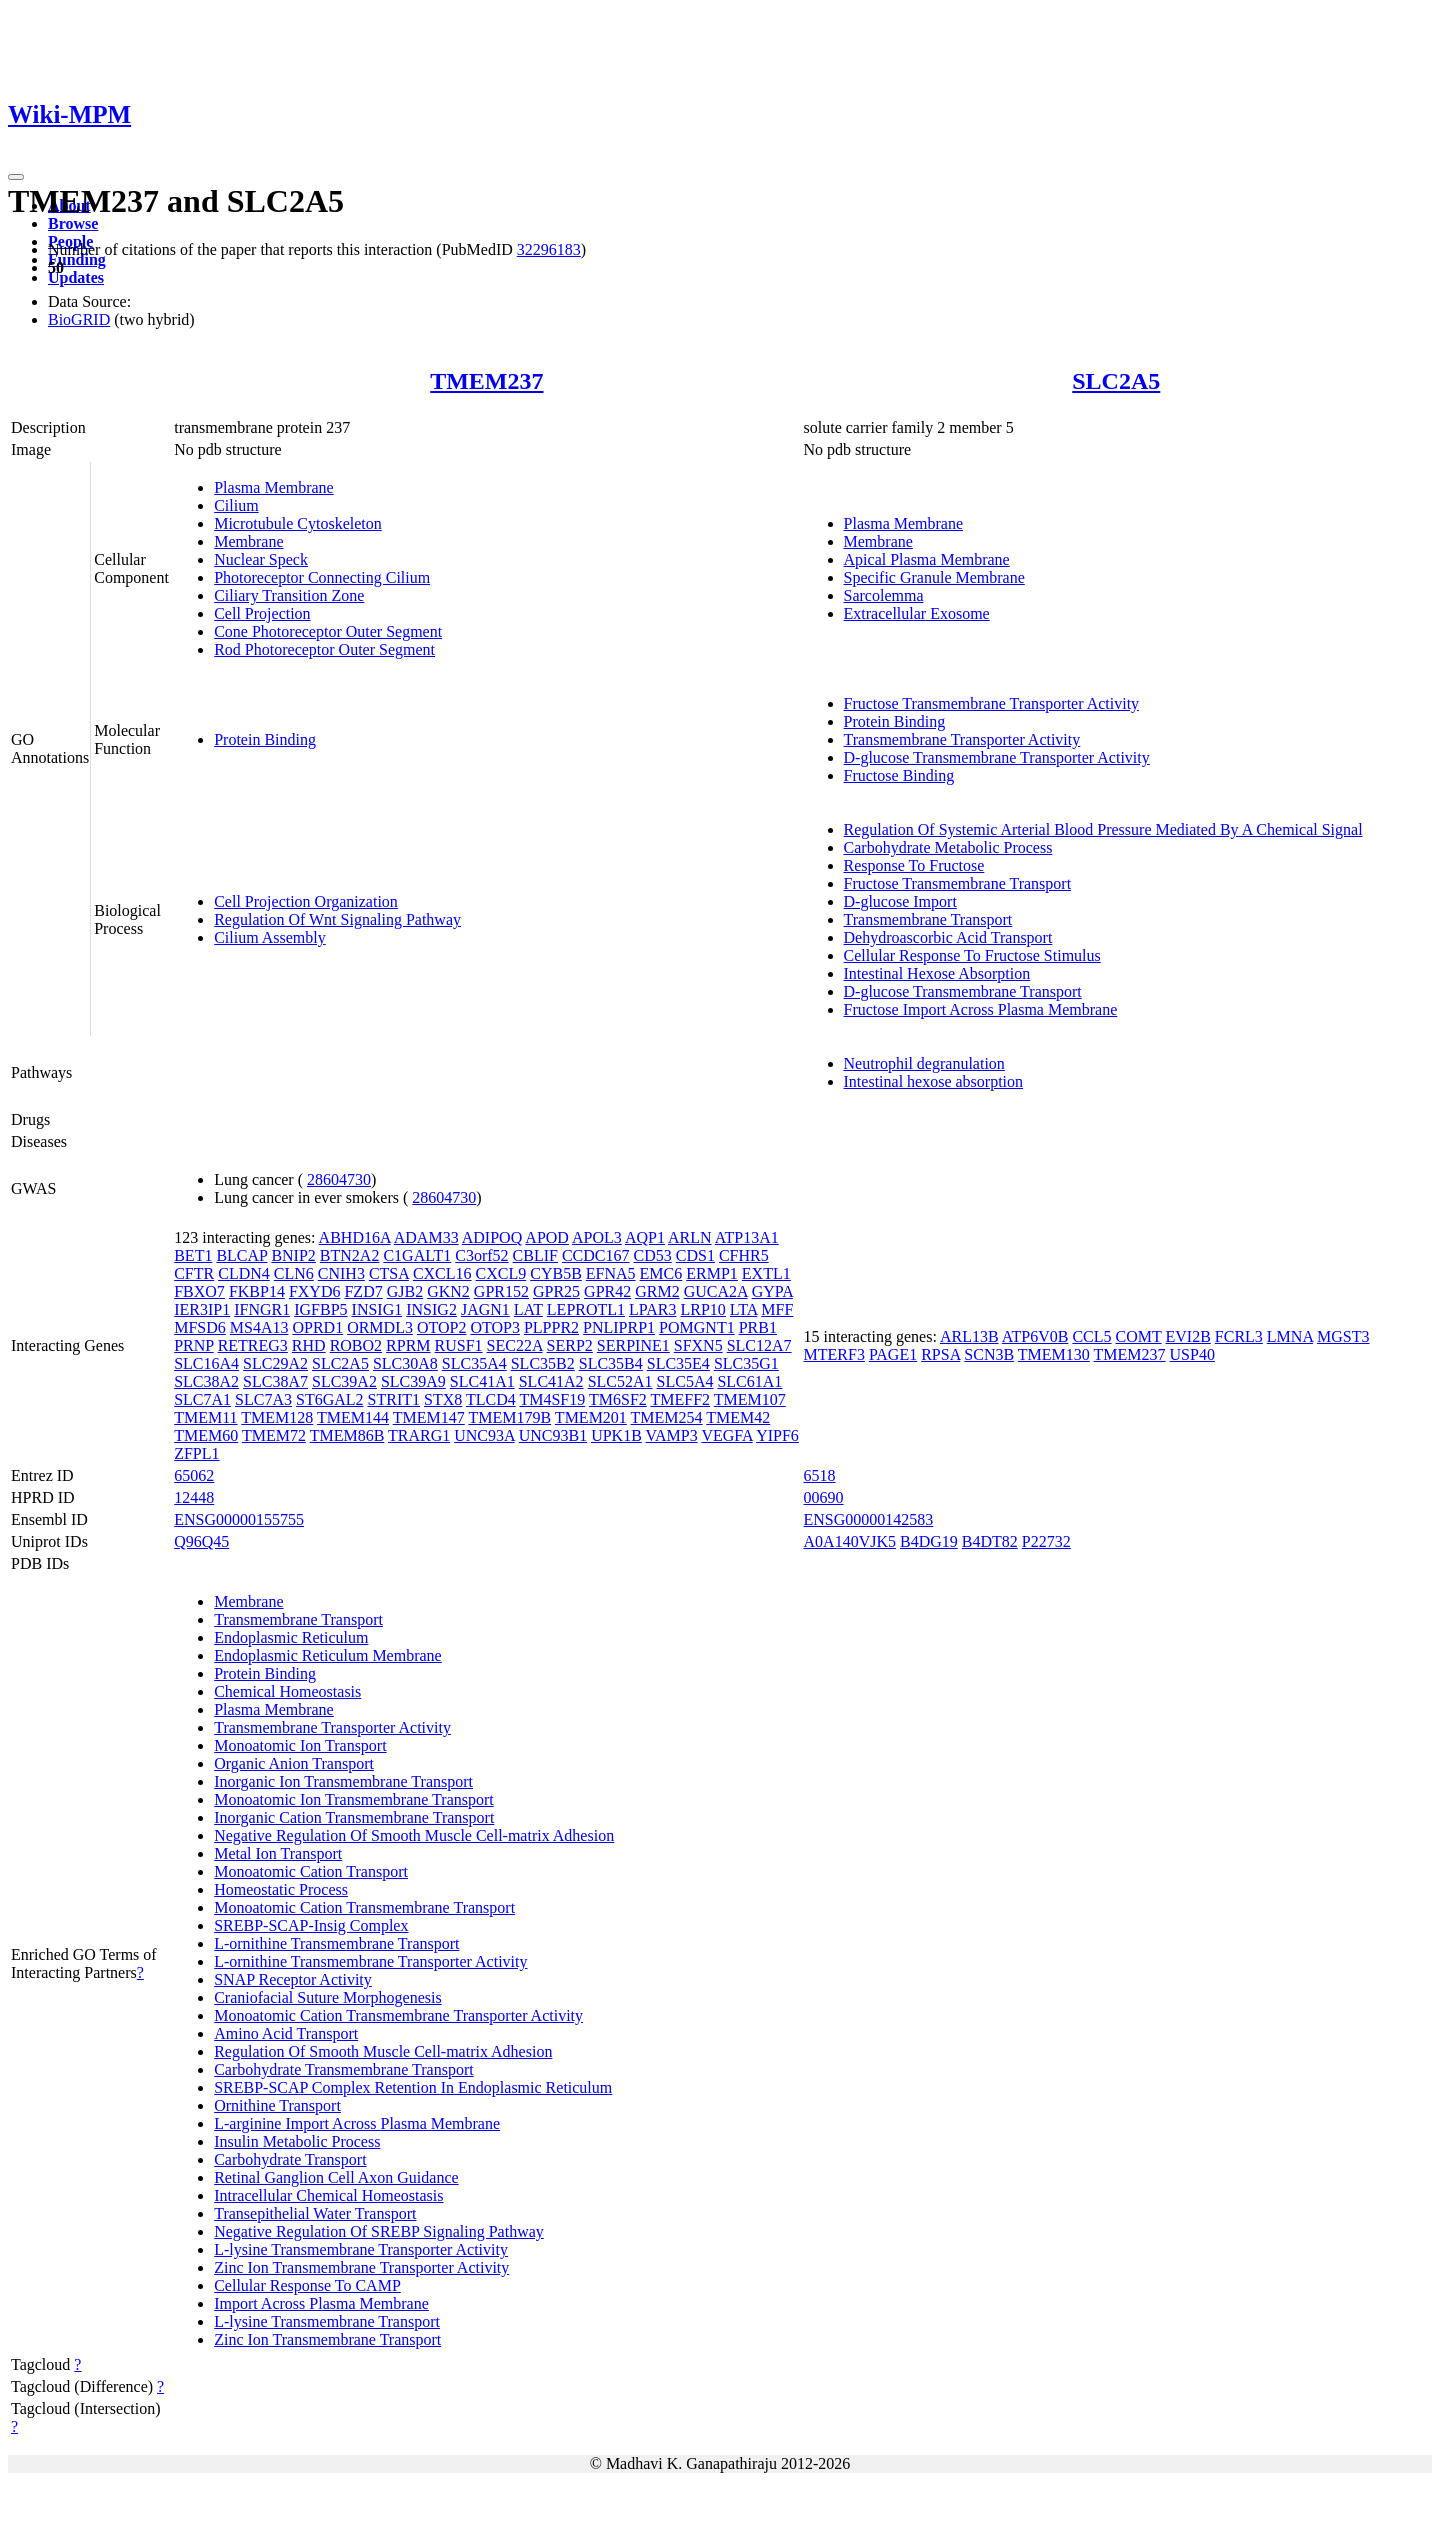  Describe the element at coordinates (442, 1273) in the screenshot. I see `CXCL16` at that location.